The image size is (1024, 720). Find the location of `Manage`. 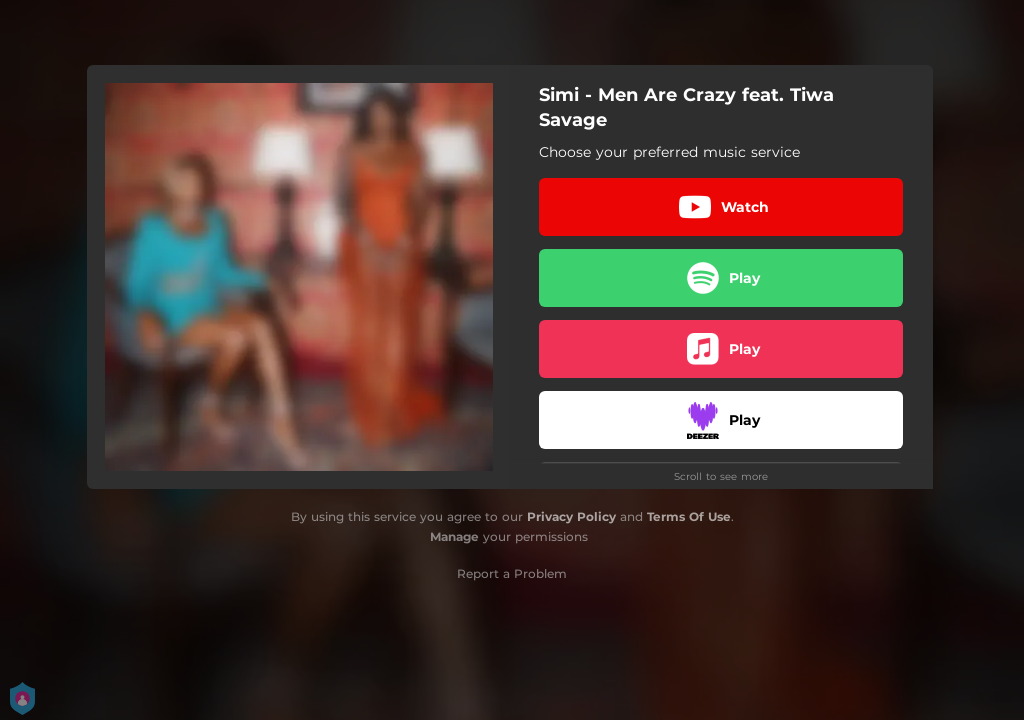

Manage is located at coordinates (454, 536).